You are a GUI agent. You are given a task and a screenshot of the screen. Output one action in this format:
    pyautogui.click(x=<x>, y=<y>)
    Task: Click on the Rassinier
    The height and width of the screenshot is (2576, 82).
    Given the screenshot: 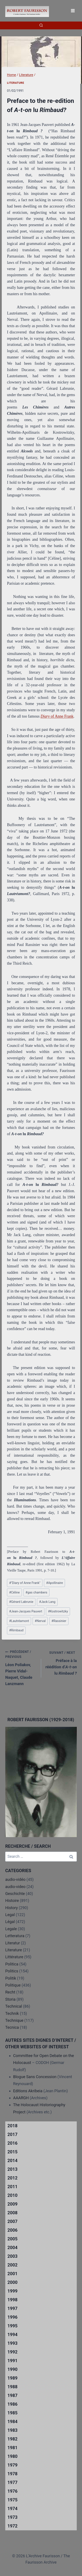 What is the action you would take?
    pyautogui.click(x=58, y=1621)
    